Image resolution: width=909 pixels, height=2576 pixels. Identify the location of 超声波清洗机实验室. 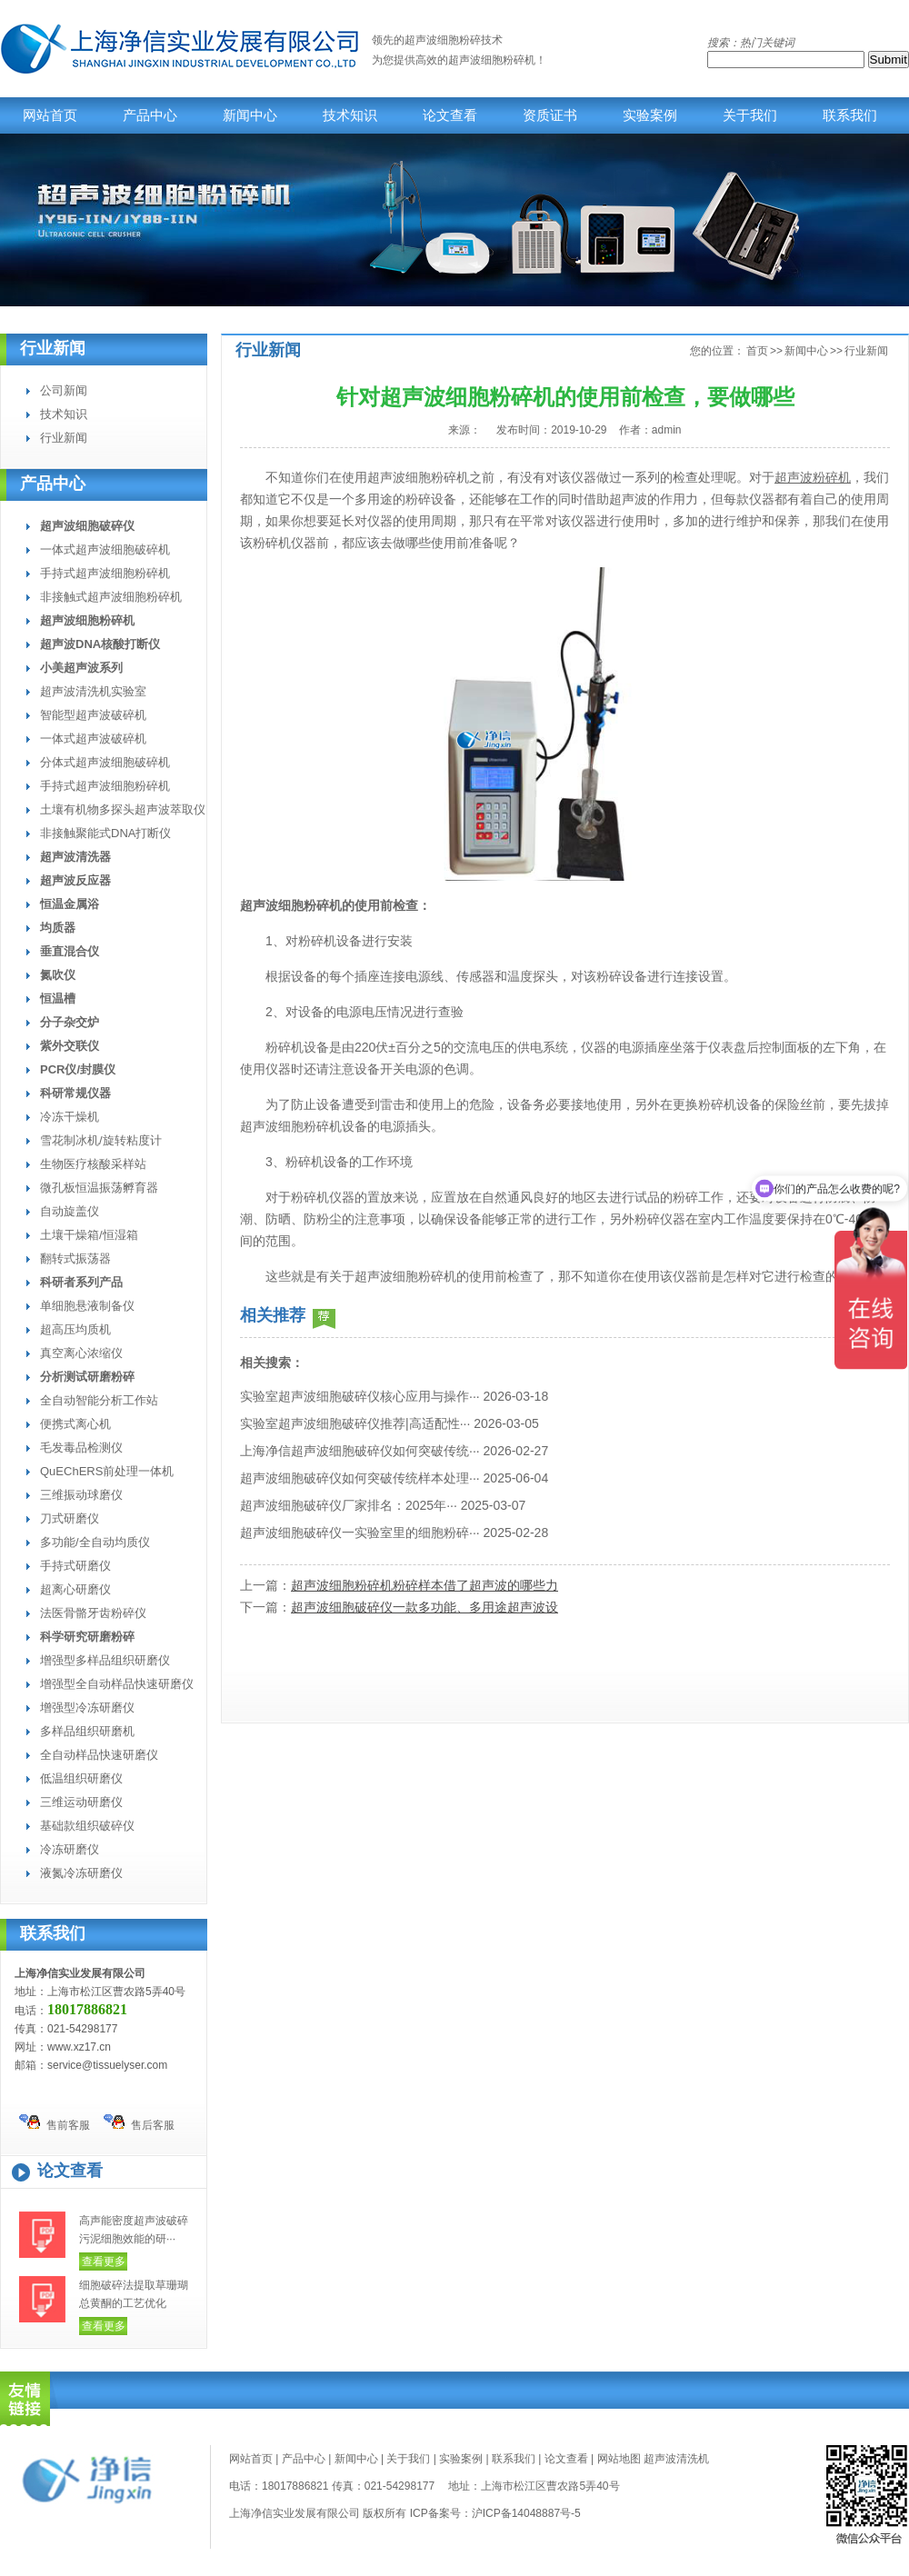
(93, 691).